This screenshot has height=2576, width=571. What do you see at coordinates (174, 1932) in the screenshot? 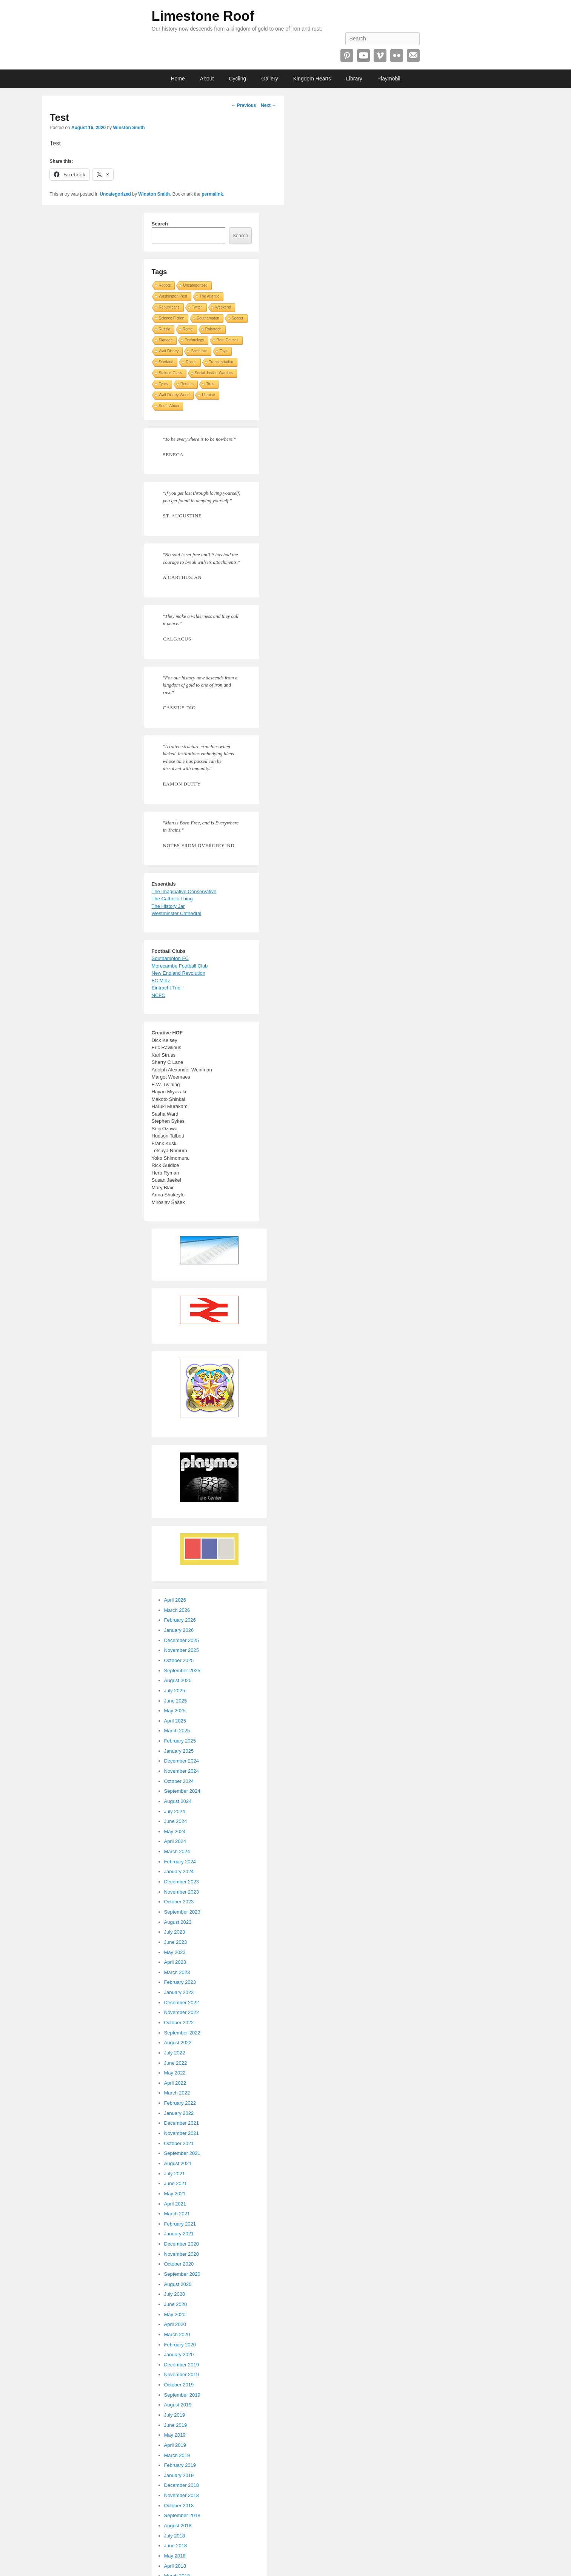
I see `July 2023` at bounding box center [174, 1932].